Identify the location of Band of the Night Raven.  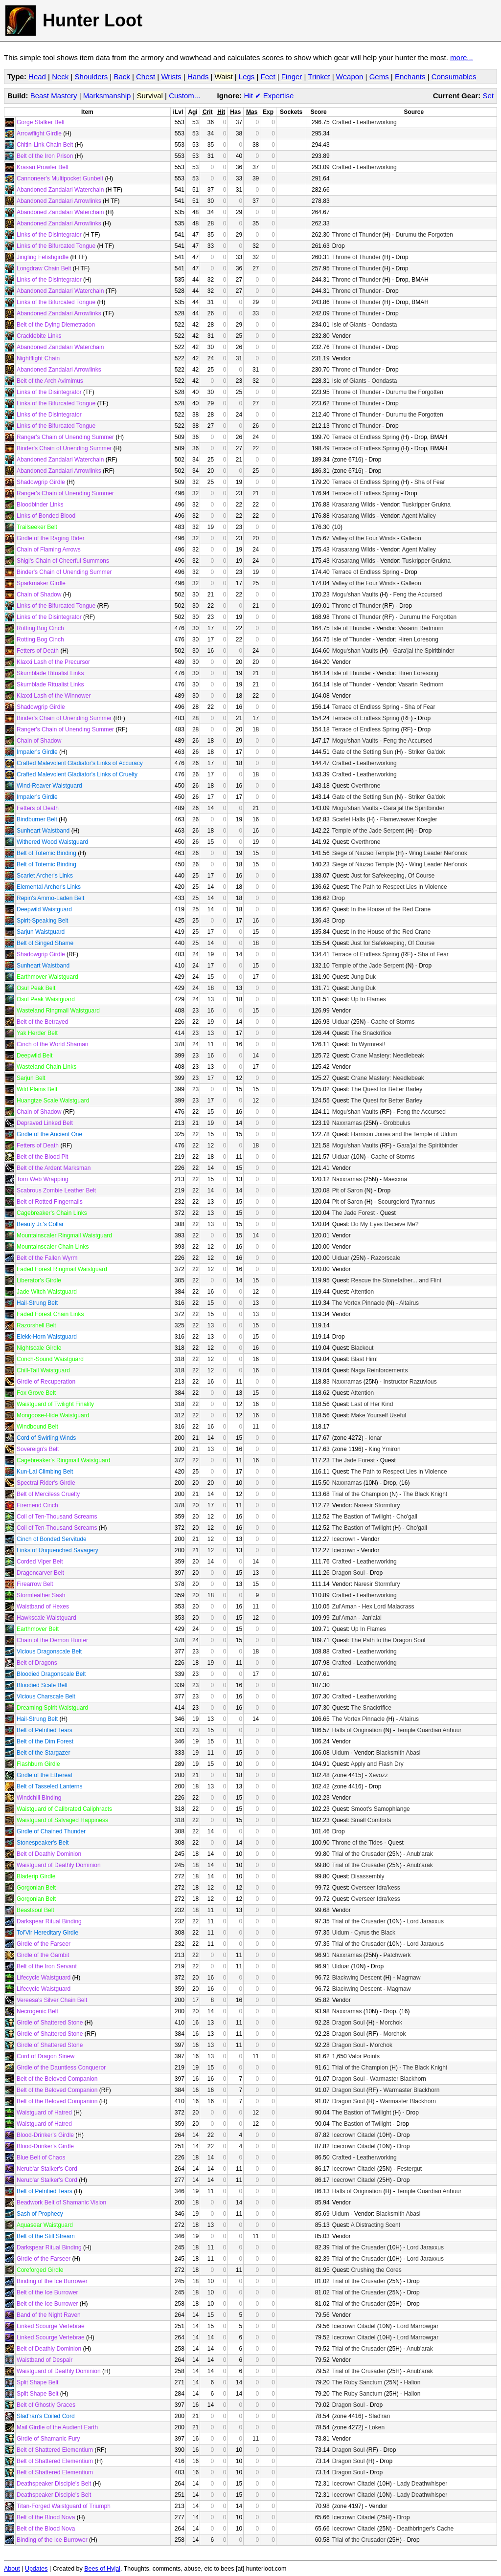
(49, 2315).